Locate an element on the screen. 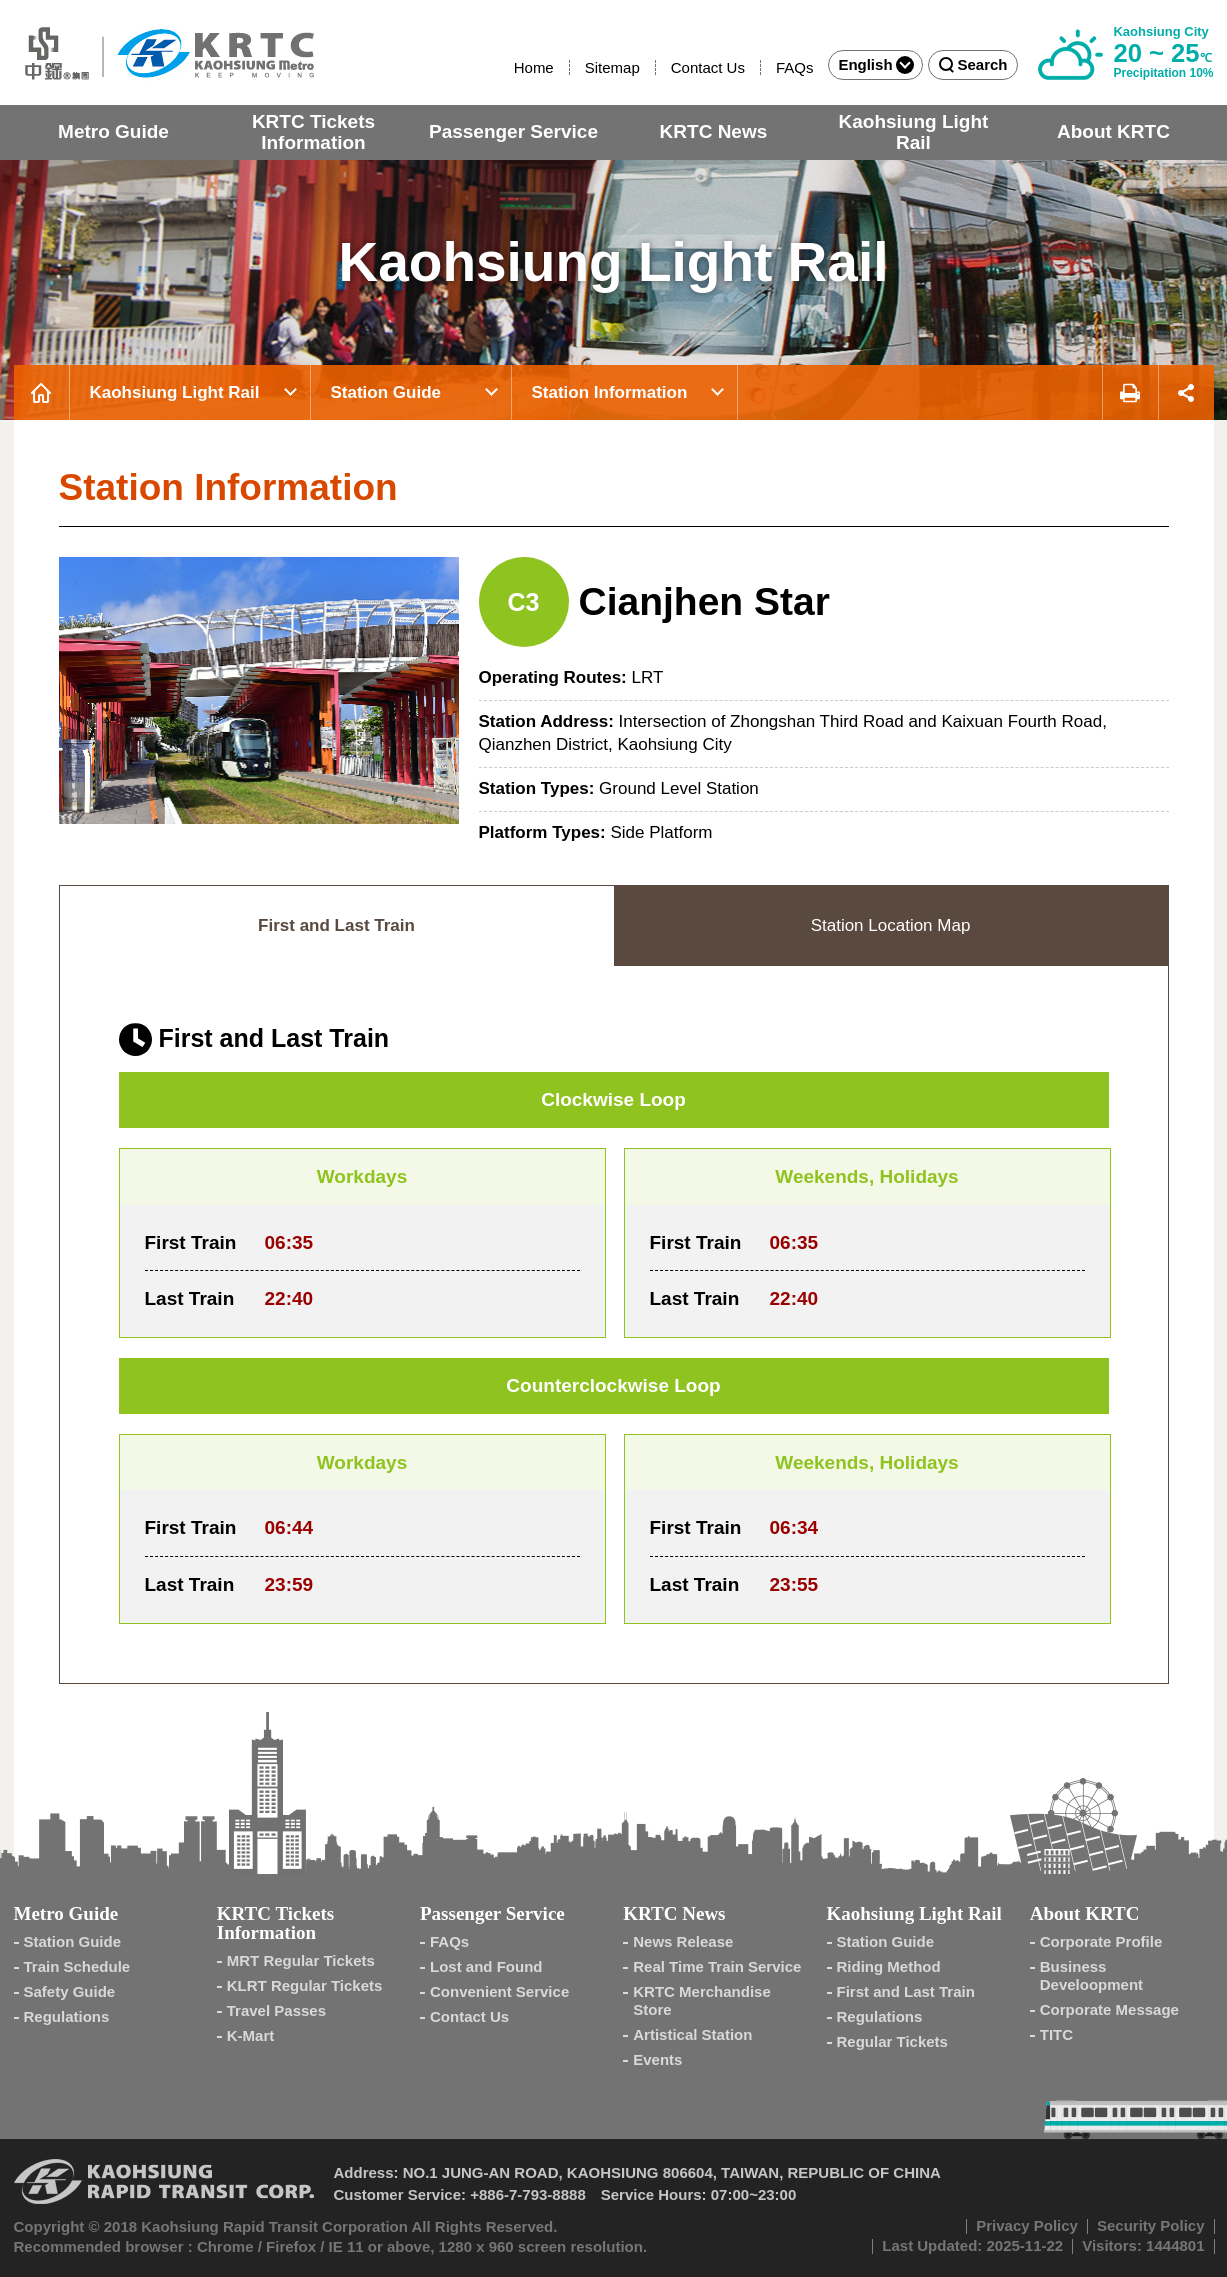 The width and height of the screenshot is (1227, 2277). Business Develoopment is located at coordinates (1091, 1975).